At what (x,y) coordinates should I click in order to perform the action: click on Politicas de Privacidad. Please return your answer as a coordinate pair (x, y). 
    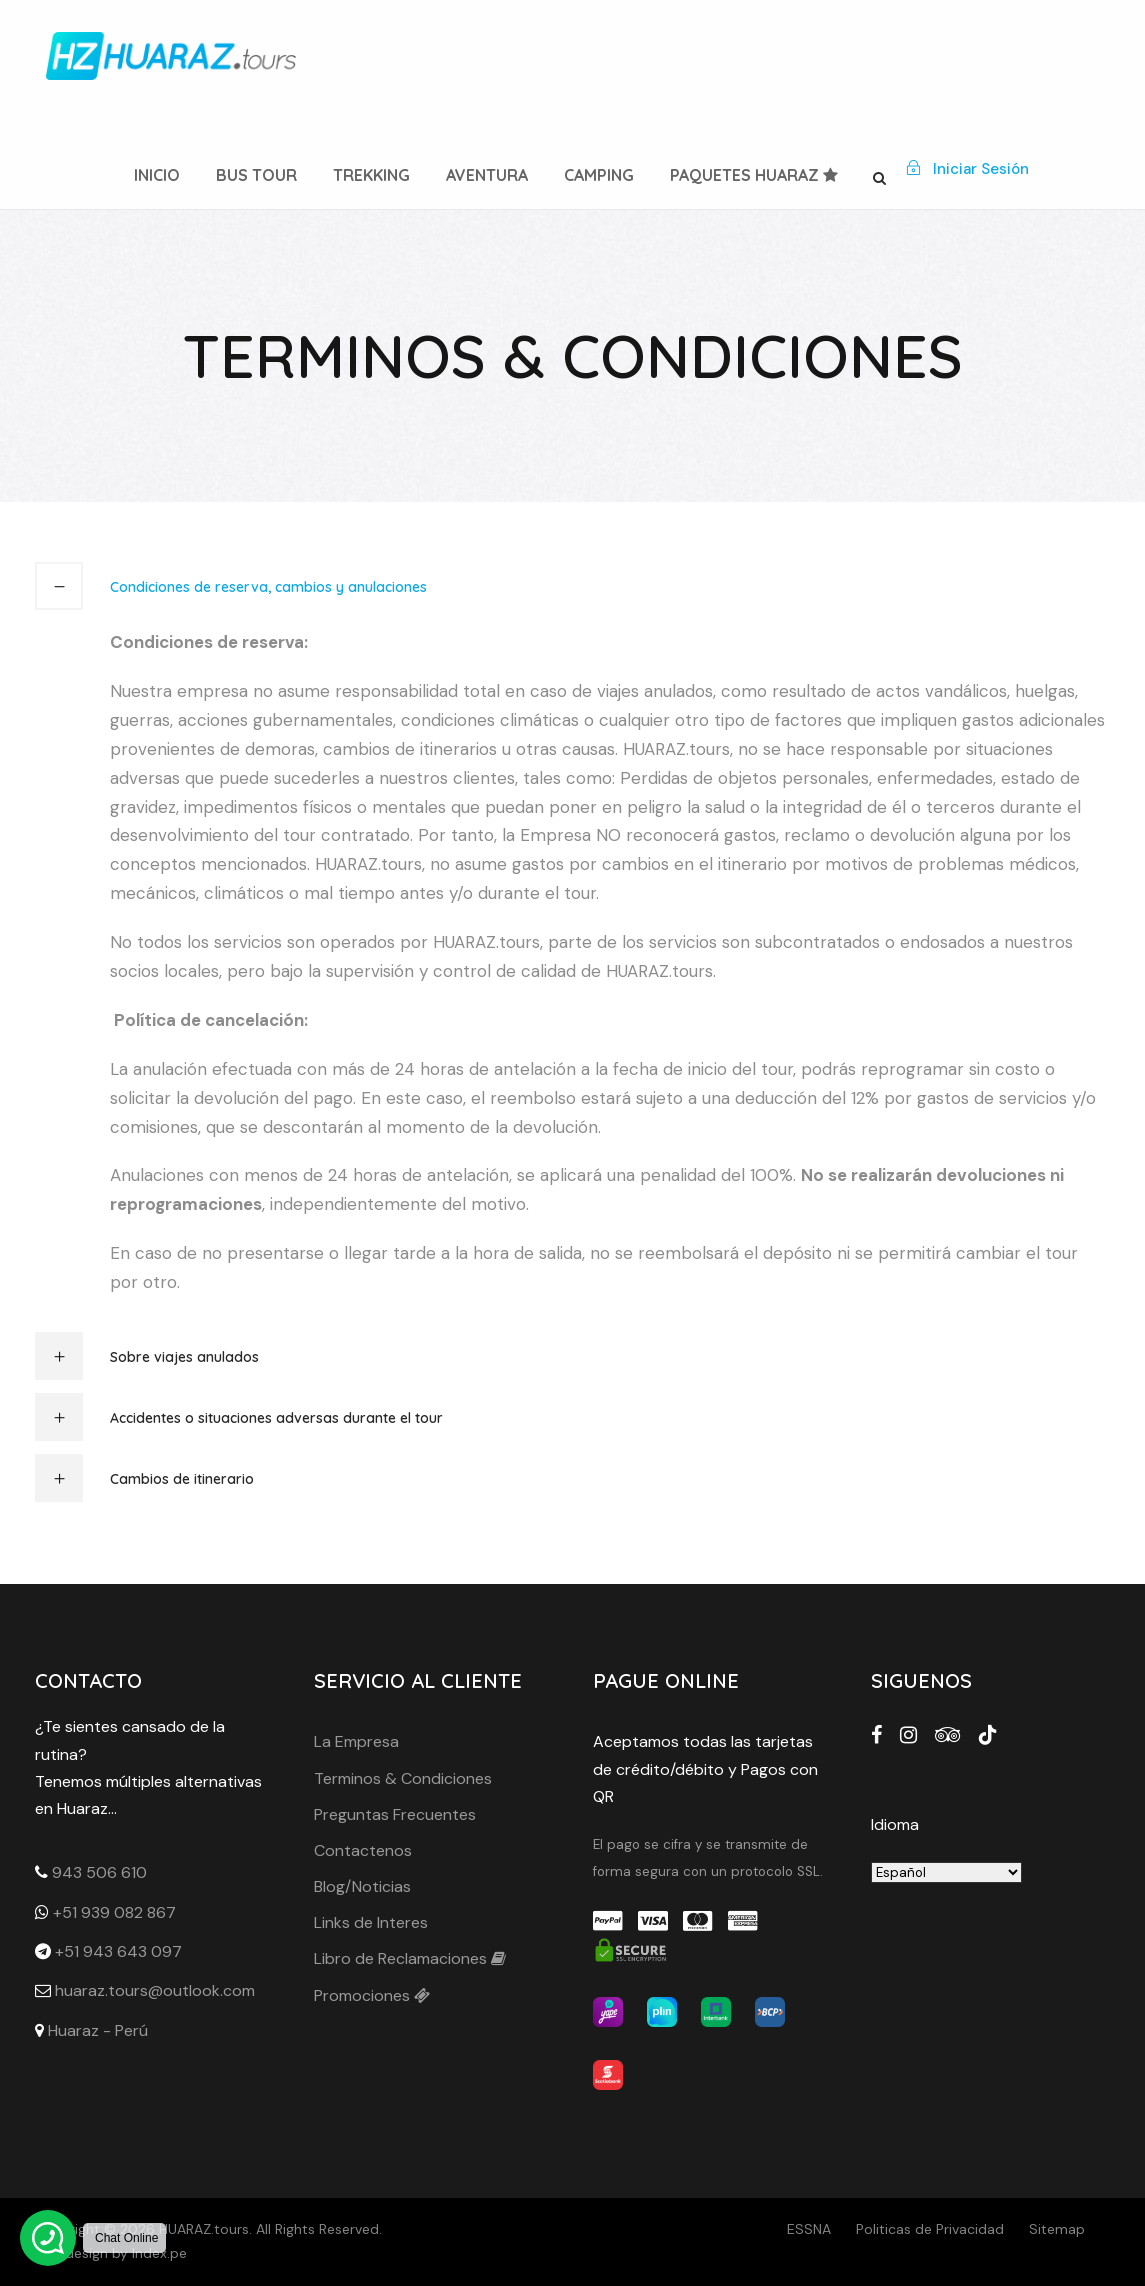
    Looking at the image, I should click on (930, 2229).